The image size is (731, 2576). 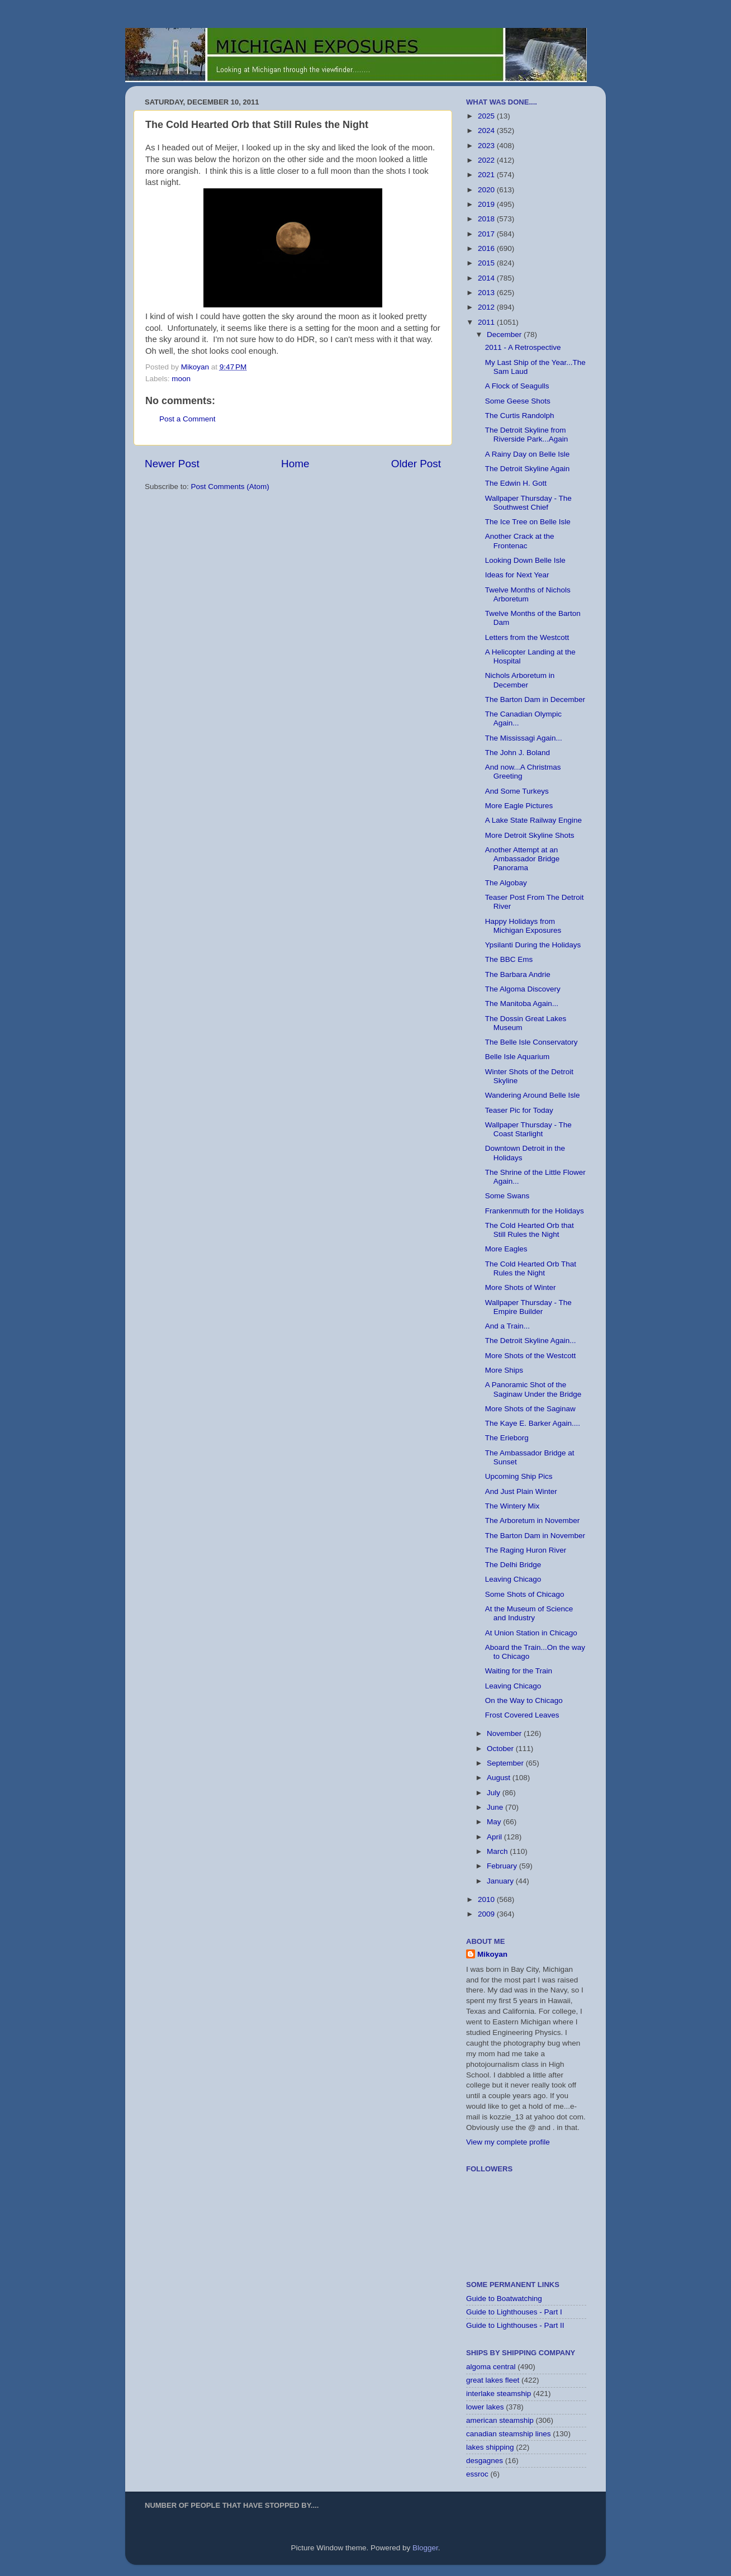 What do you see at coordinates (487, 292) in the screenshot?
I see `2013` at bounding box center [487, 292].